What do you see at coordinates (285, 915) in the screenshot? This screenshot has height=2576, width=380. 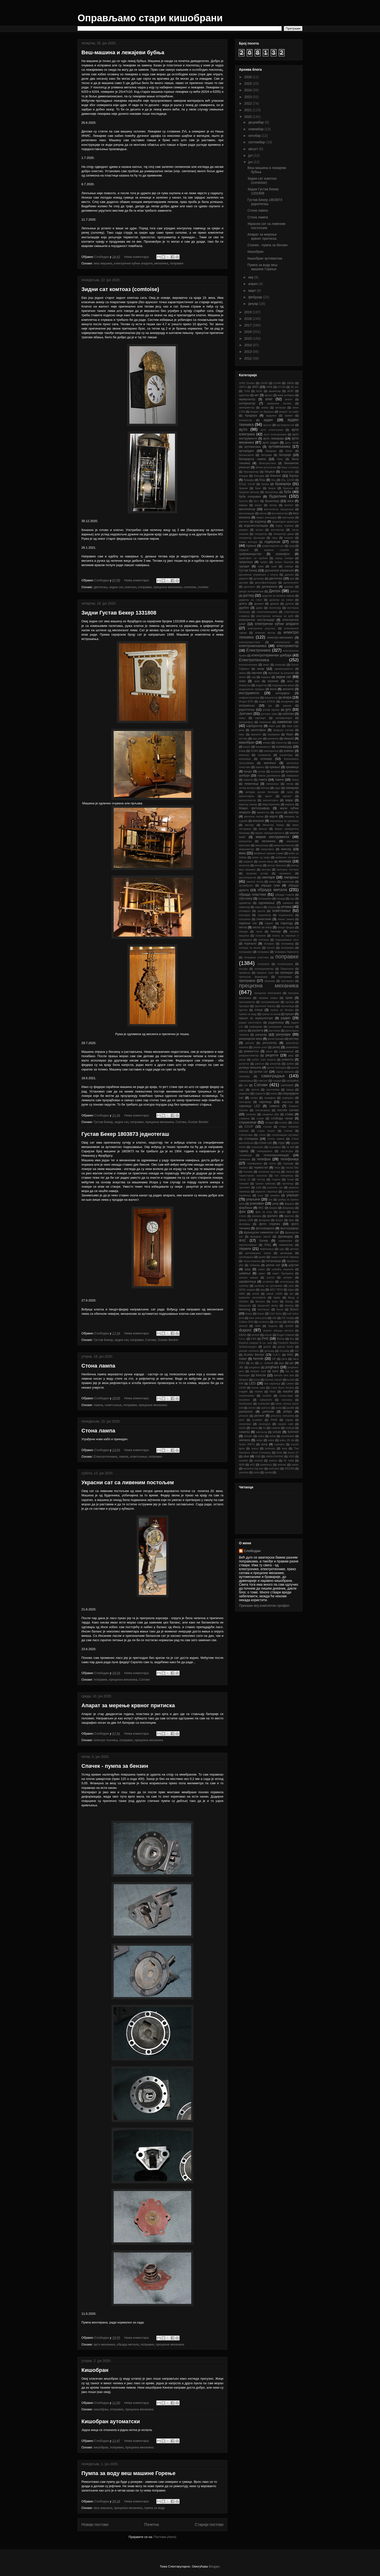 I see `осцилоскоп` at bounding box center [285, 915].